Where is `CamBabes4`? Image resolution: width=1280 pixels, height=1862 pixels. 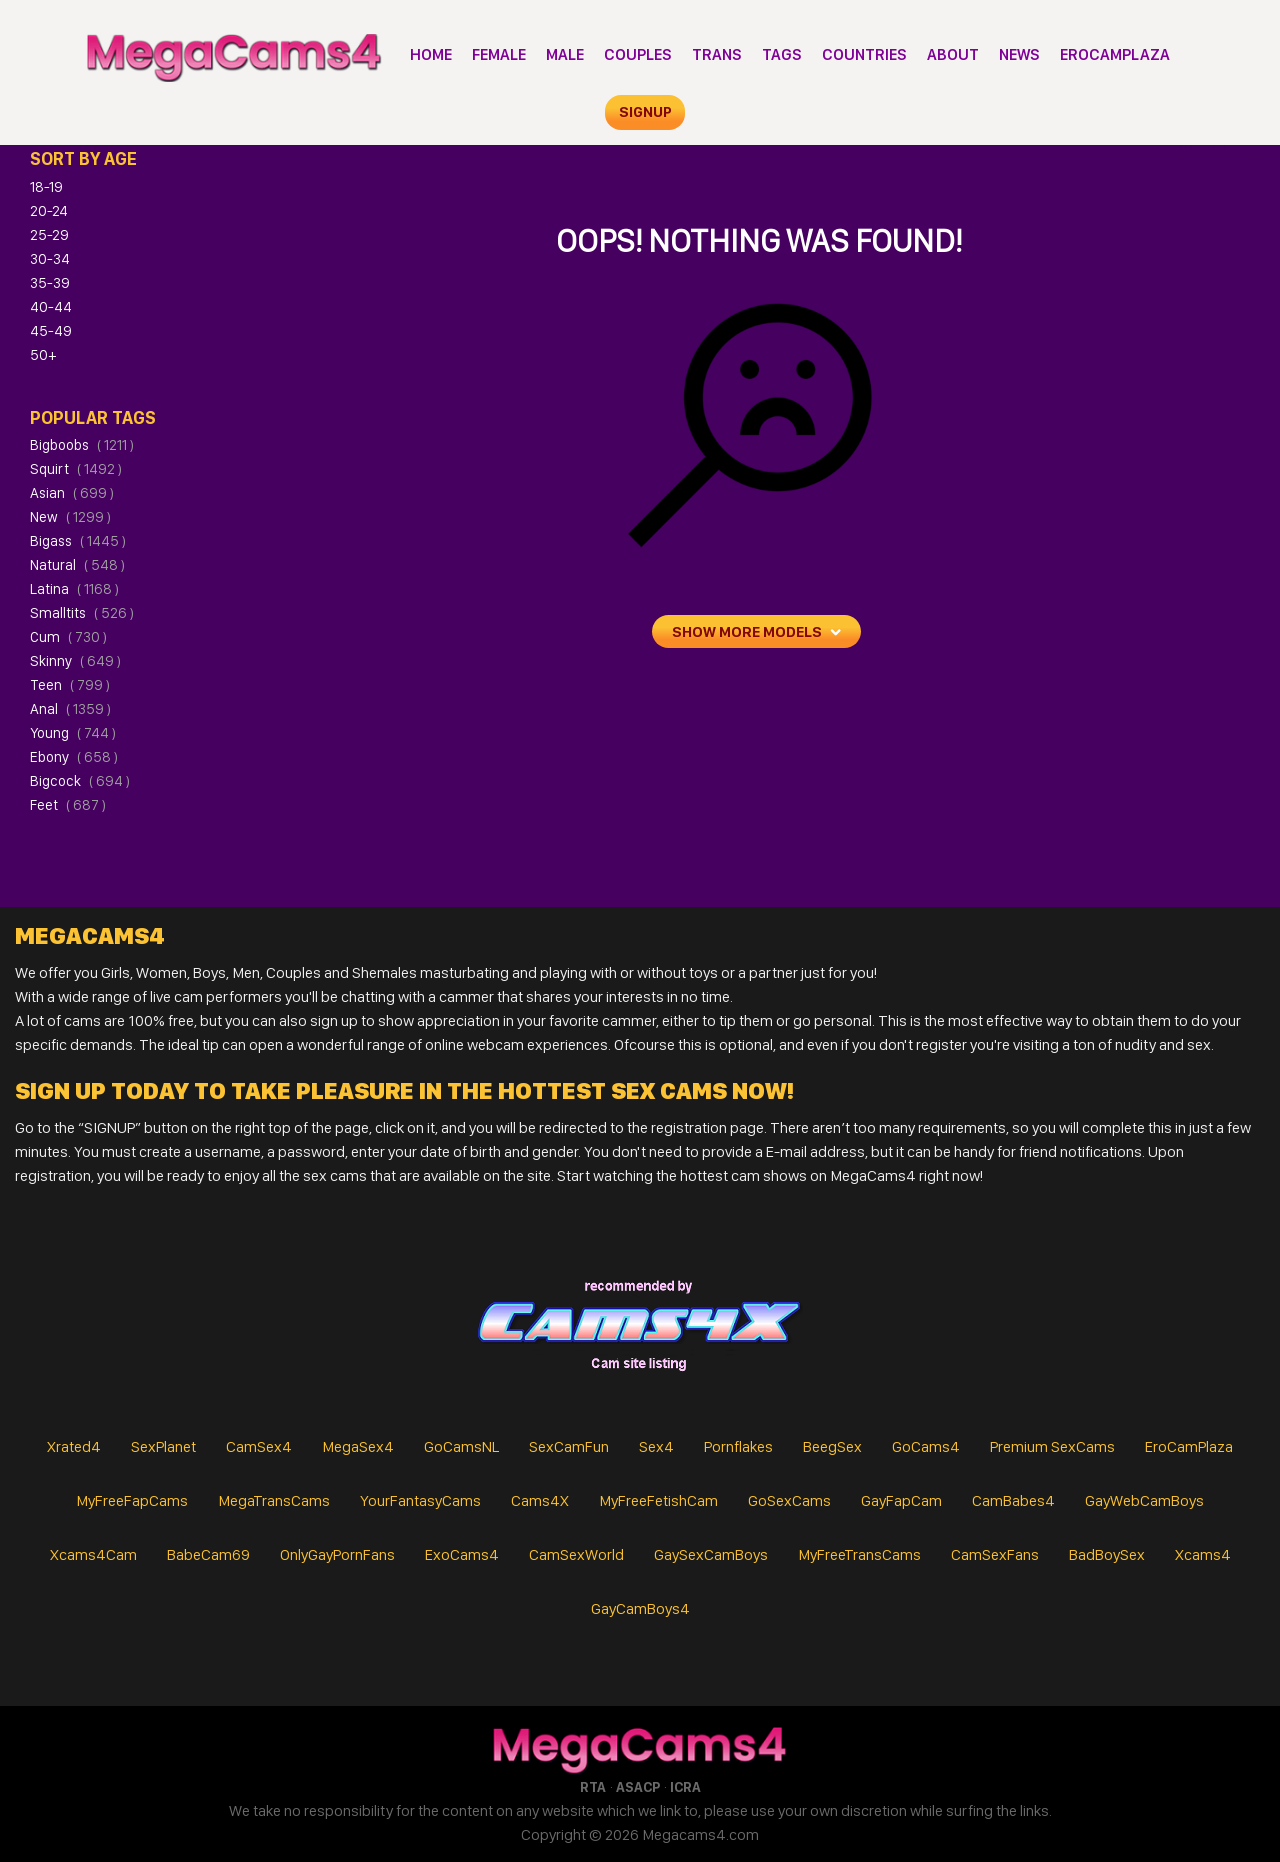
CamBabes4 is located at coordinates (1013, 1500).